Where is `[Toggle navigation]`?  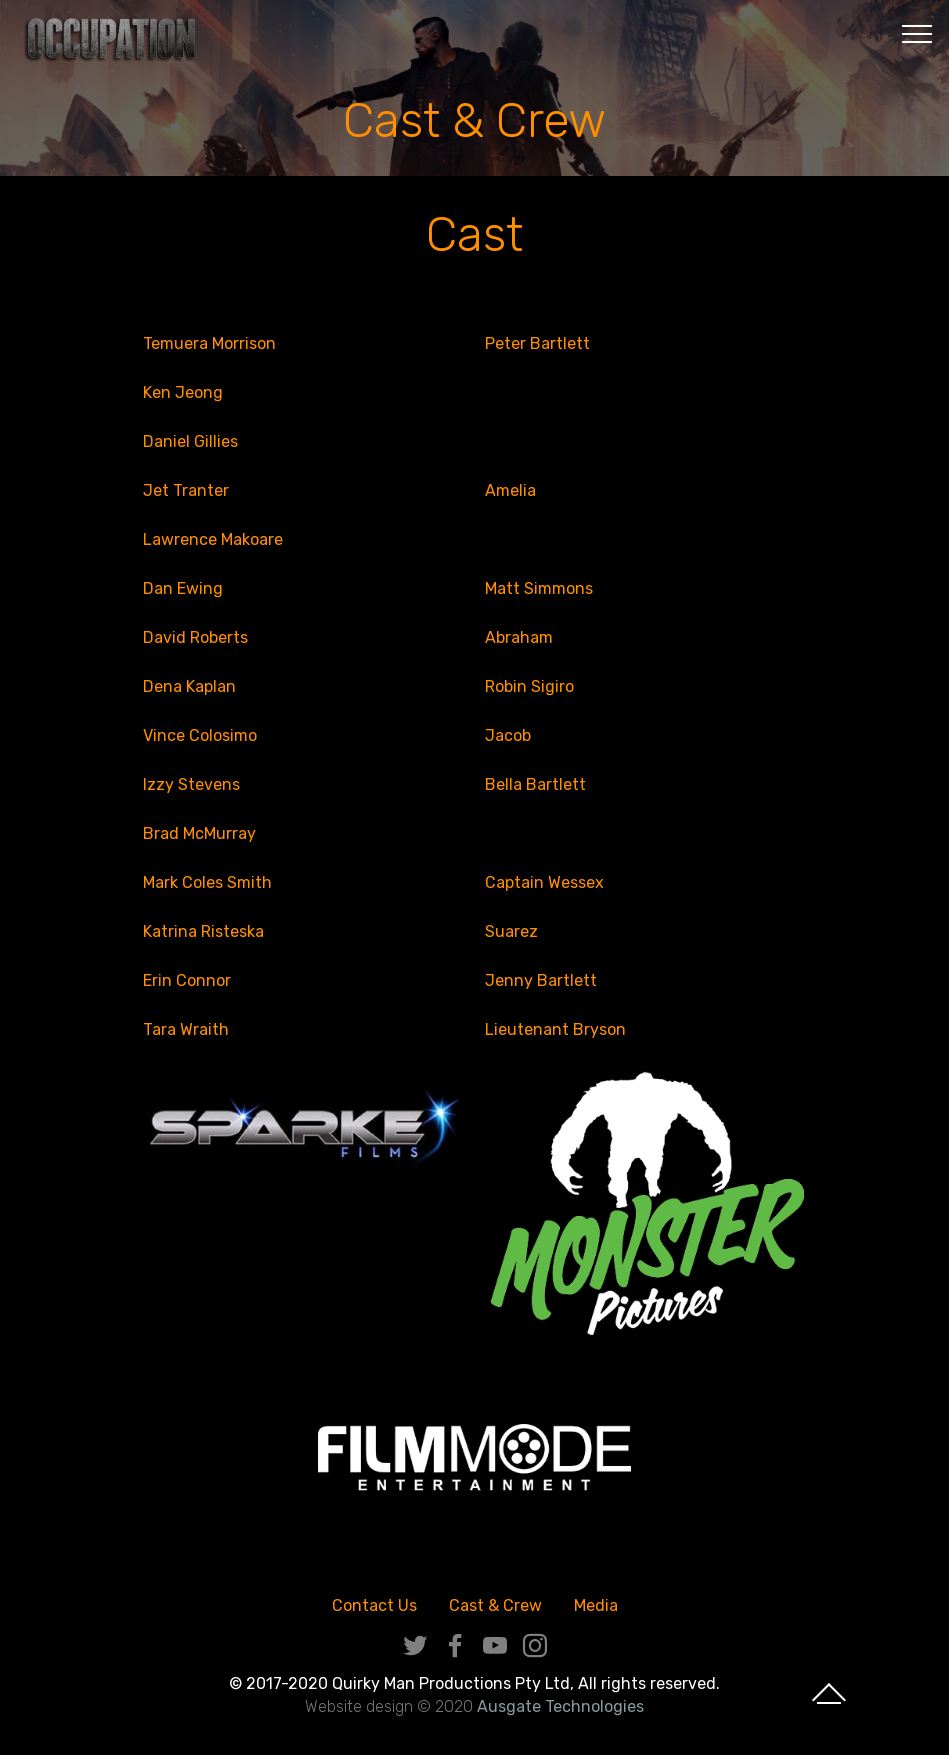 [Toggle navigation] is located at coordinates (917, 33).